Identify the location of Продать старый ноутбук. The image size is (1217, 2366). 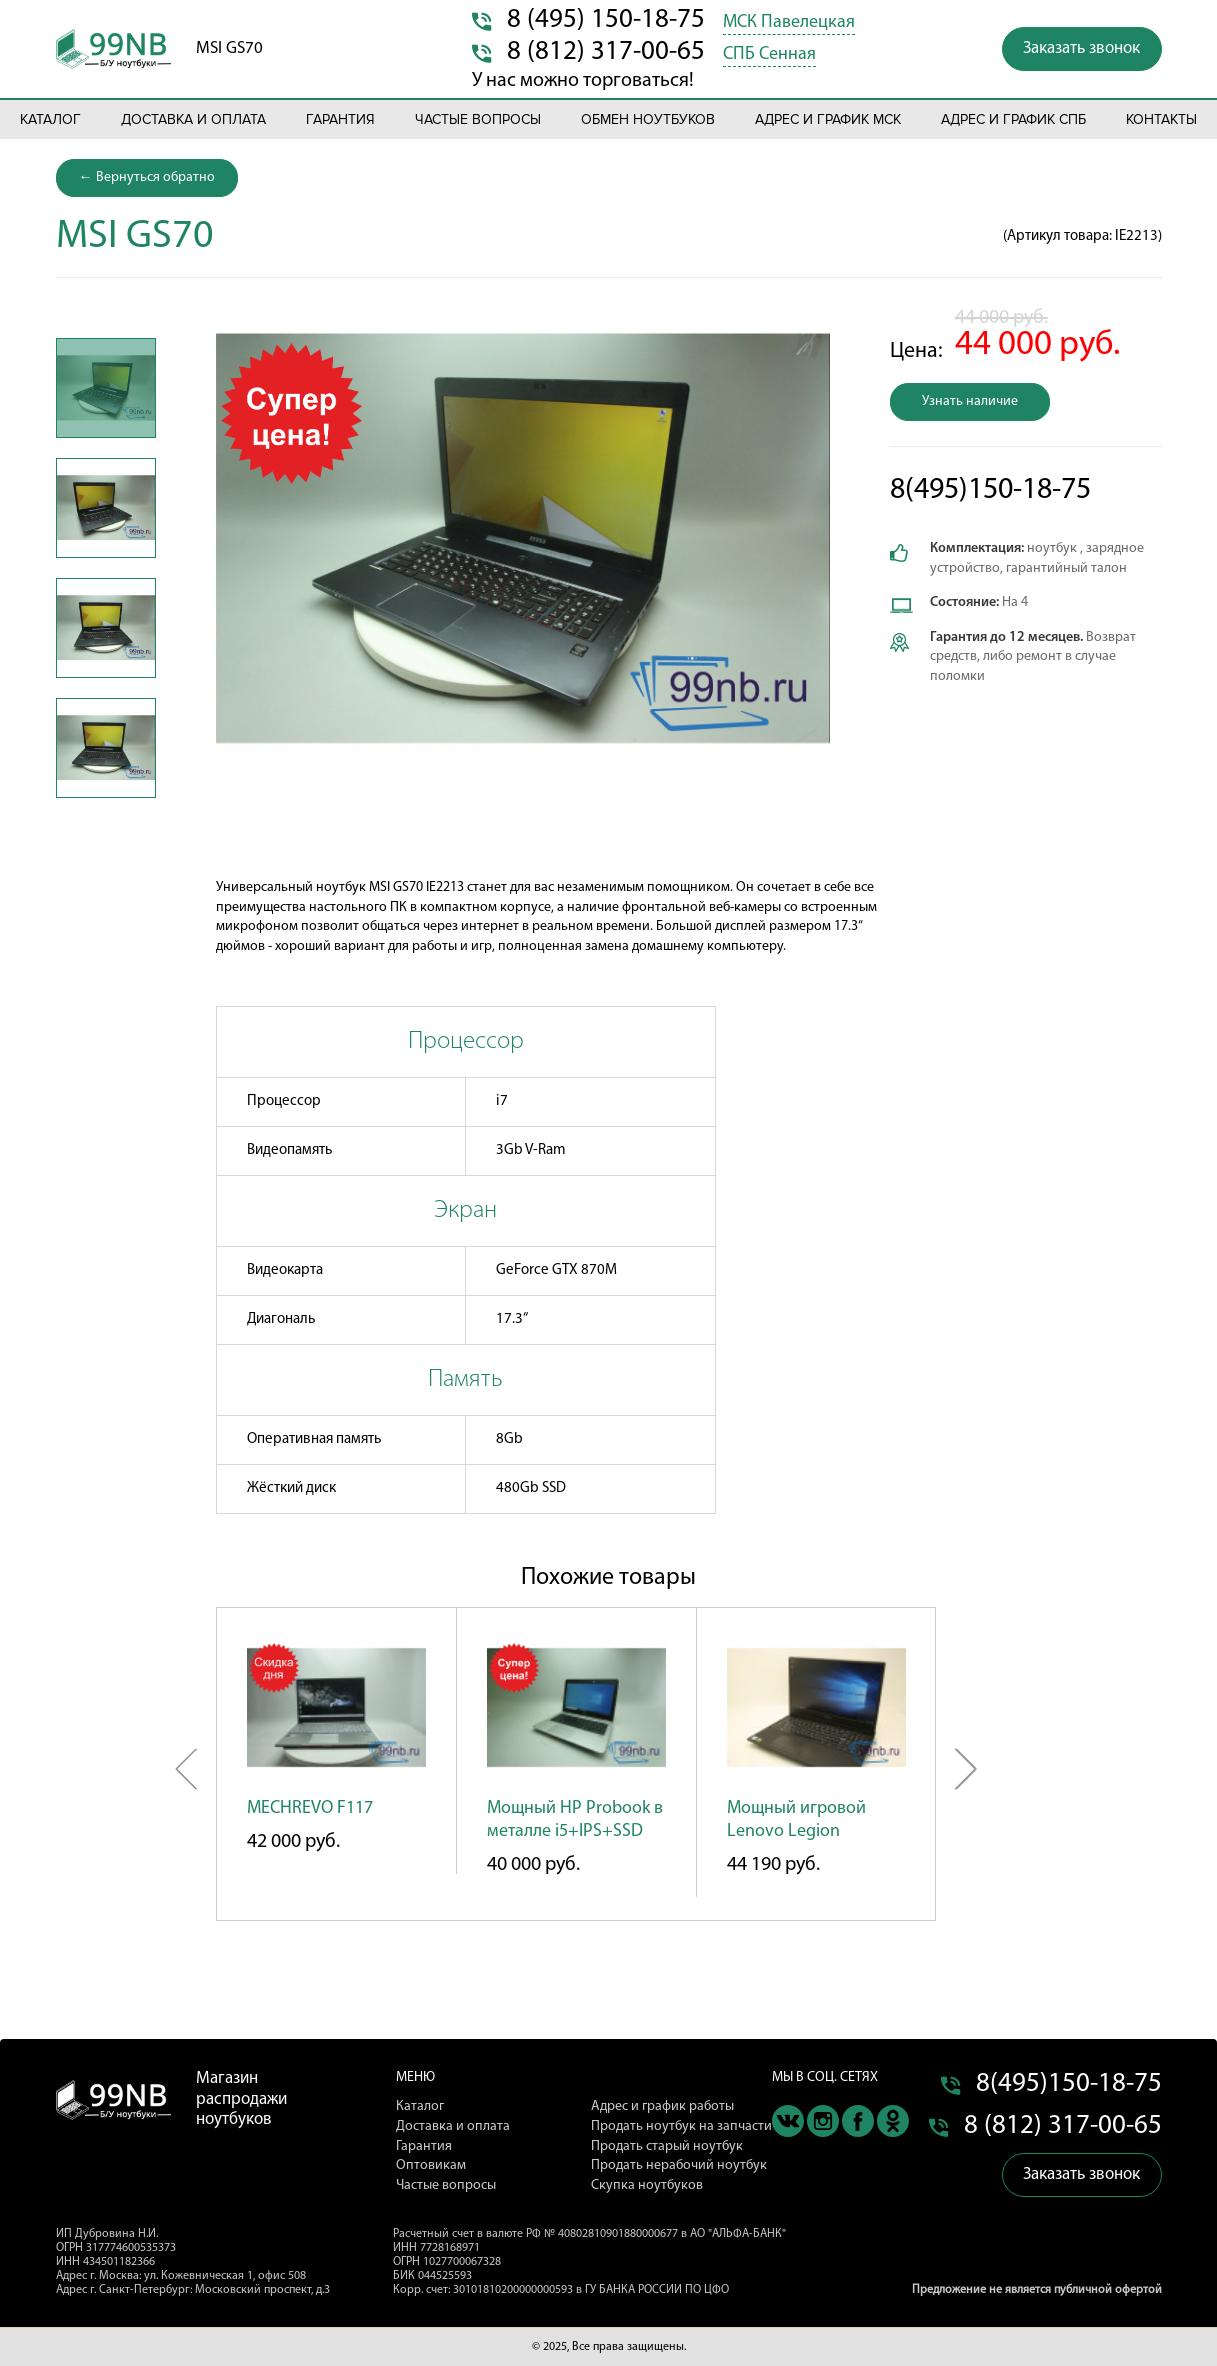
(667, 2146).